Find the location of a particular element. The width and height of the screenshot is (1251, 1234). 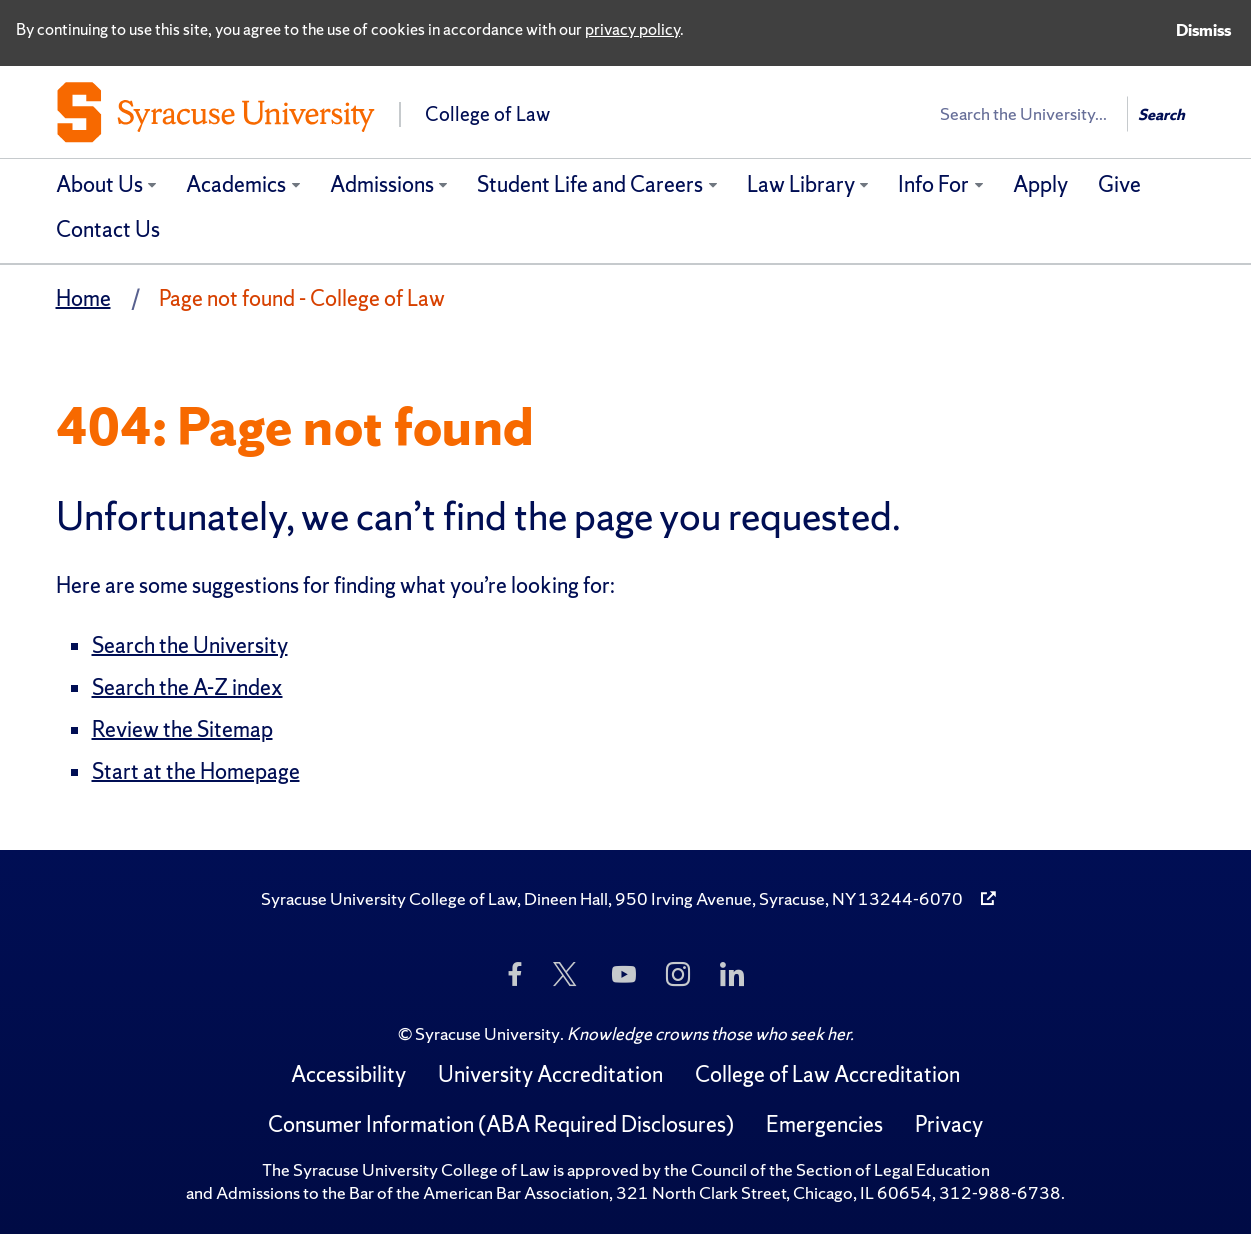

privacy policy is located at coordinates (632, 29).